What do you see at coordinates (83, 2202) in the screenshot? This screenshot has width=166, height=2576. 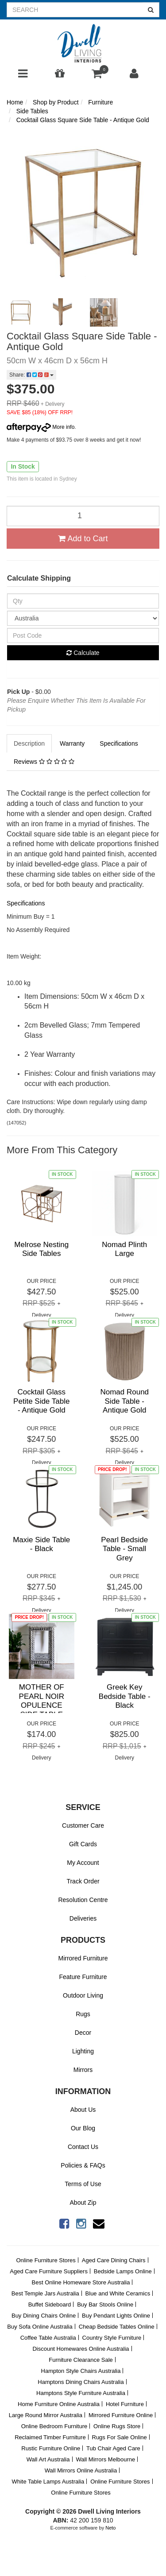 I see `About Zip` at bounding box center [83, 2202].